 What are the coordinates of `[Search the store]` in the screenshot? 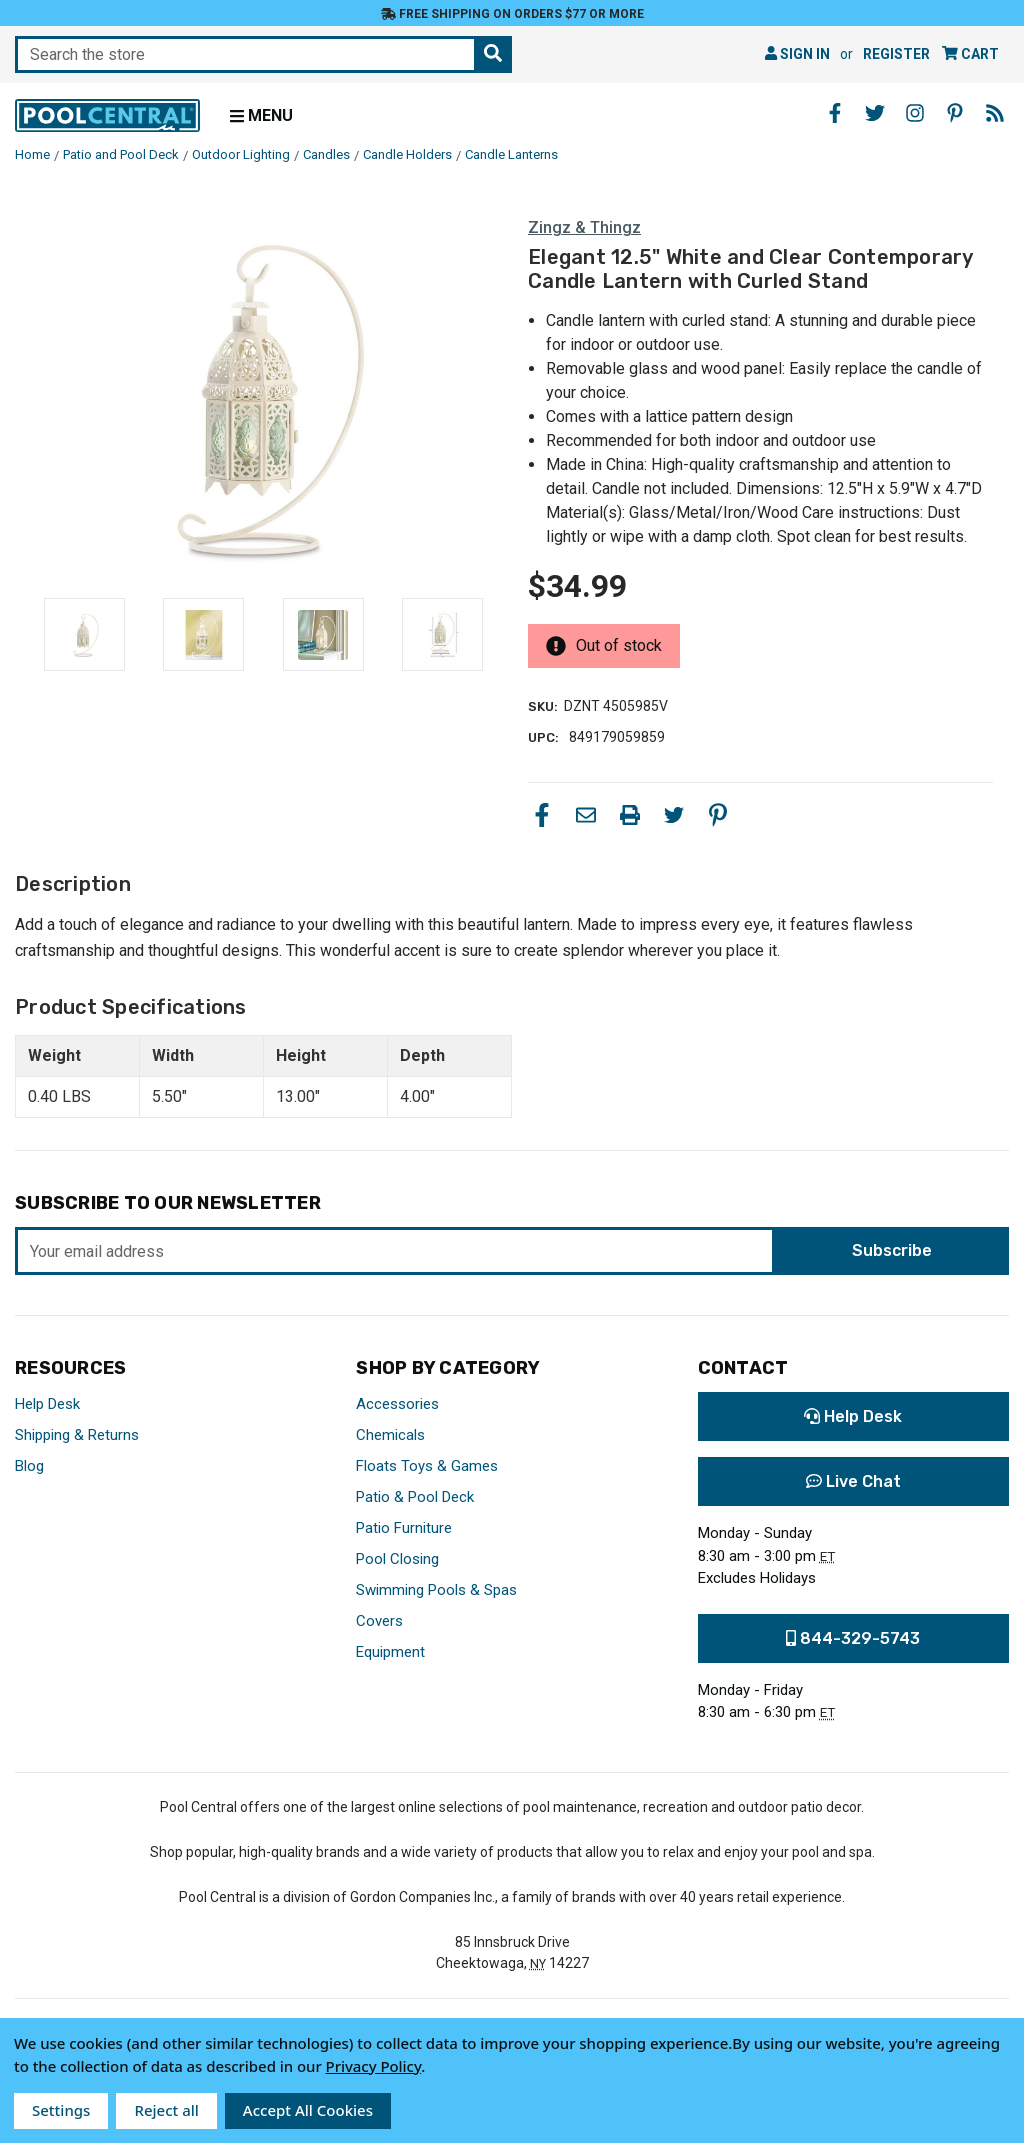 It's located at (493, 54).